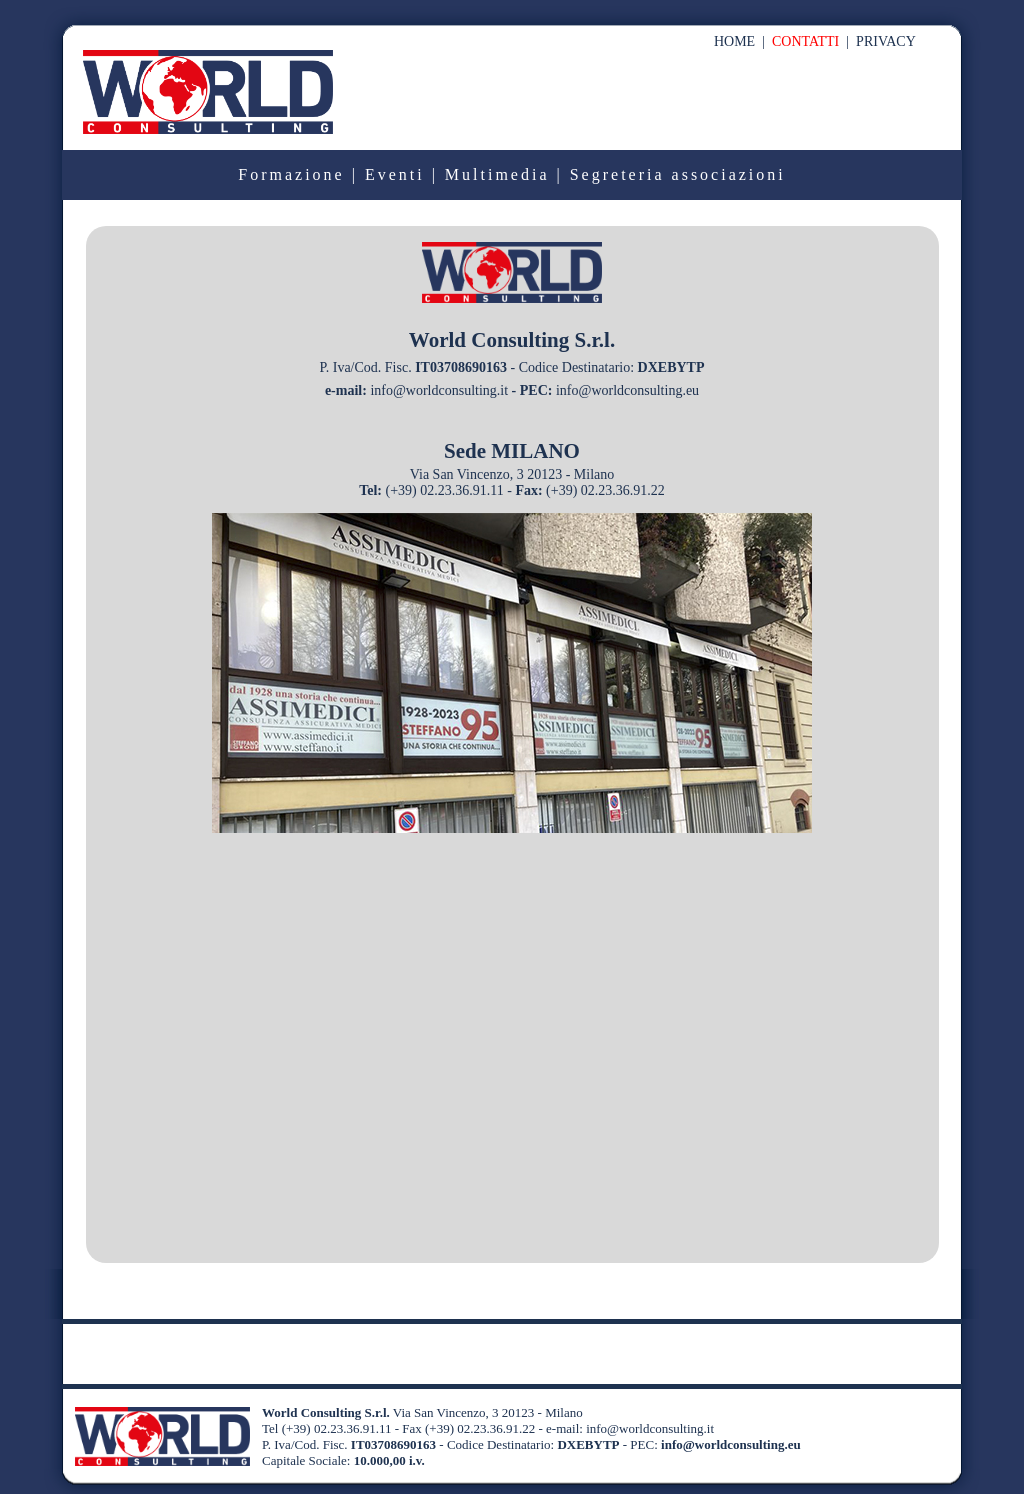  I want to click on Segreteria associazioni, so click(678, 174).